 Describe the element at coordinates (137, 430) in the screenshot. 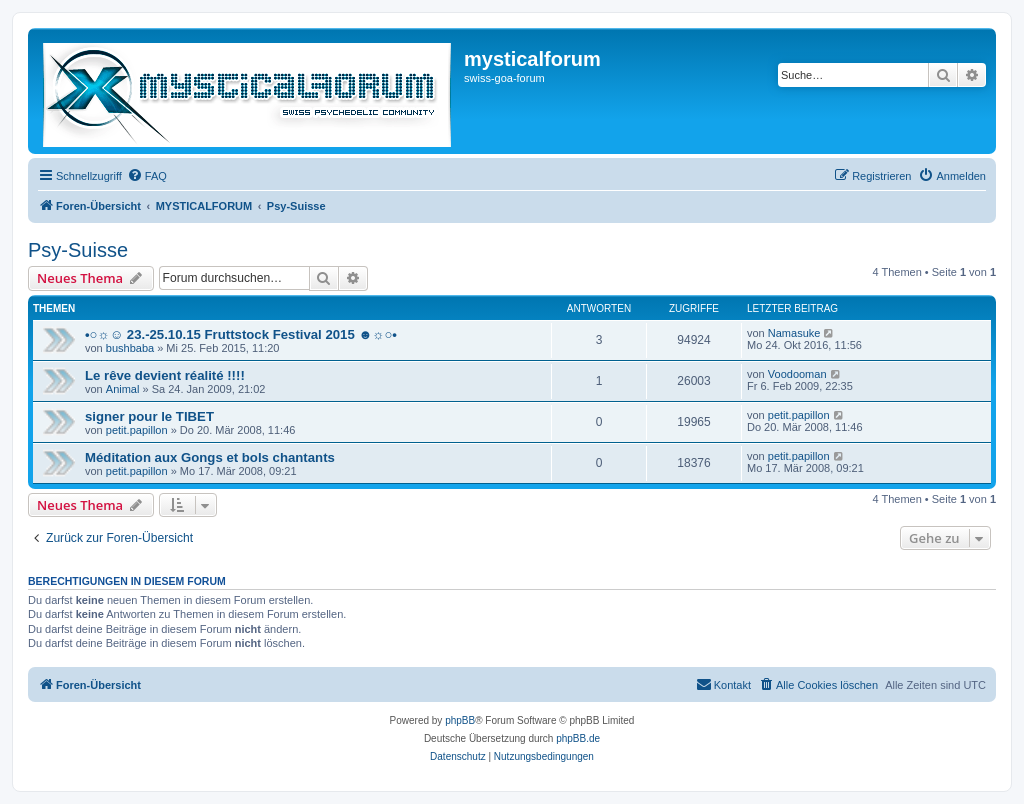

I see `petit.papillon` at that location.